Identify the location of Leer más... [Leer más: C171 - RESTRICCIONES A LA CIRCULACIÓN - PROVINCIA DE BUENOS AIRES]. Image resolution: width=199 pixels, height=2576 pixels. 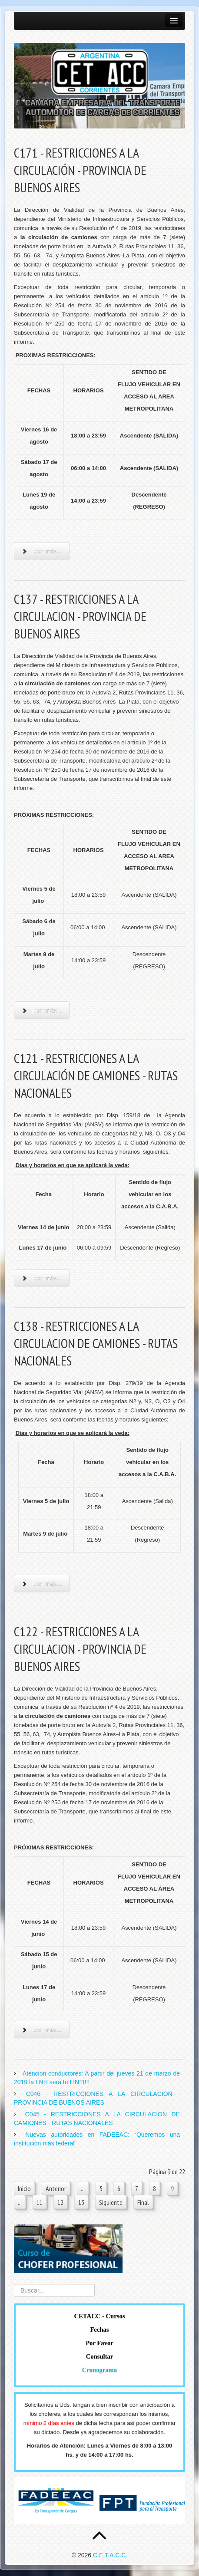
(41, 551).